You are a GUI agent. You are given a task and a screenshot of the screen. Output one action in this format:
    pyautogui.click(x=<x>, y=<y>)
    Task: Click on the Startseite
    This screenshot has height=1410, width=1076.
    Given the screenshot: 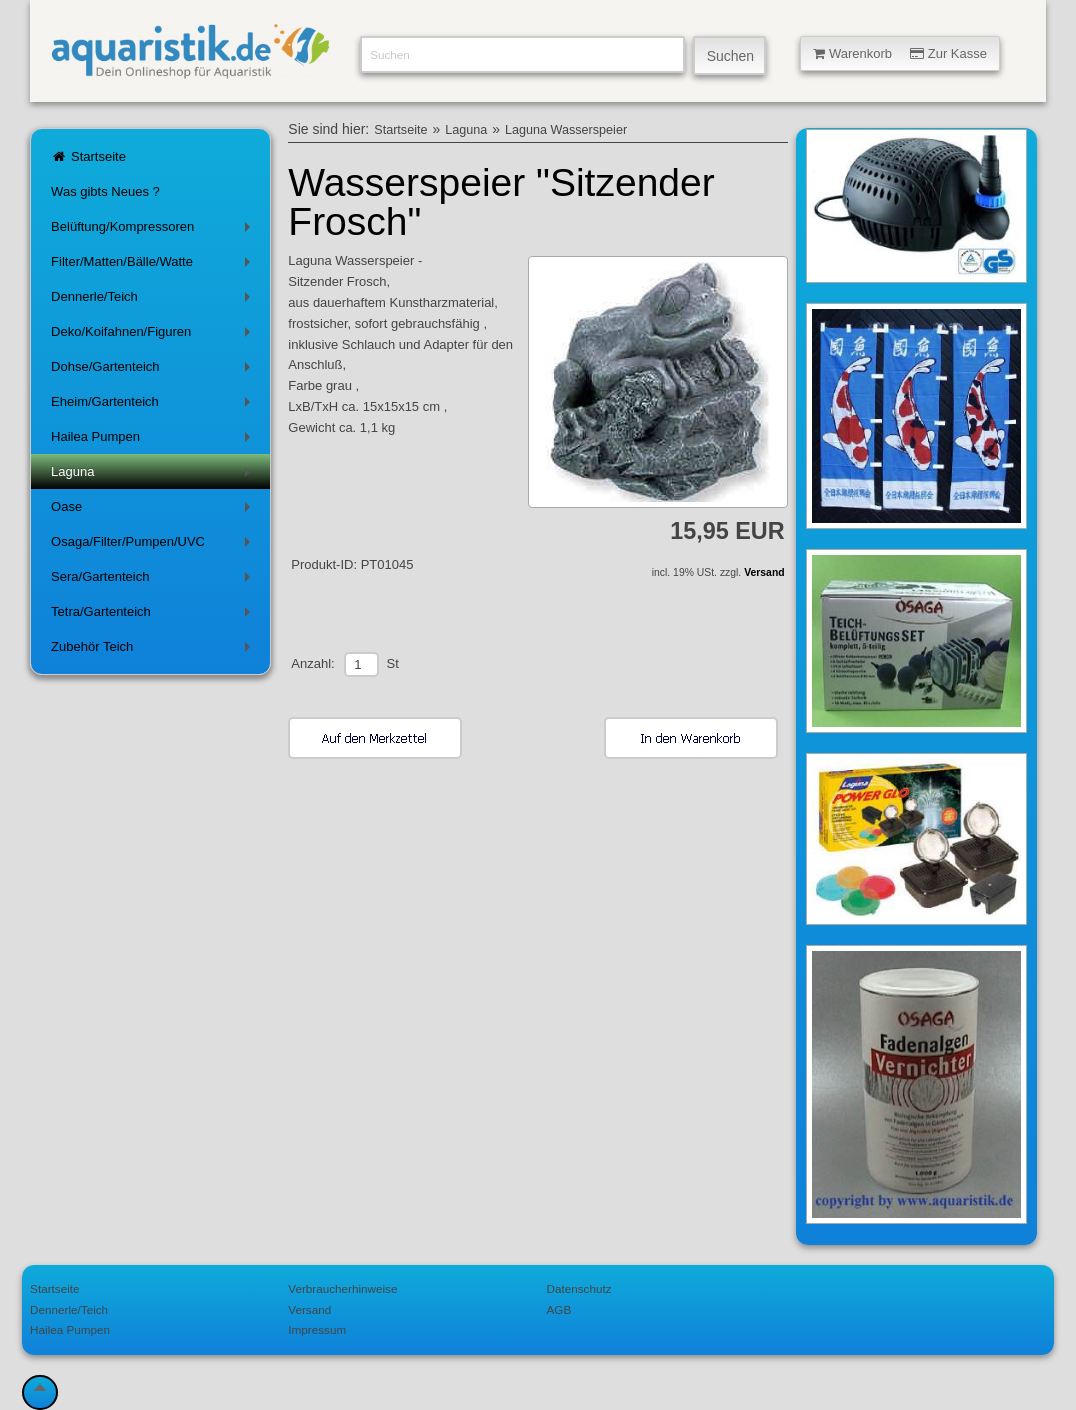 What is the action you would take?
    pyautogui.click(x=88, y=156)
    